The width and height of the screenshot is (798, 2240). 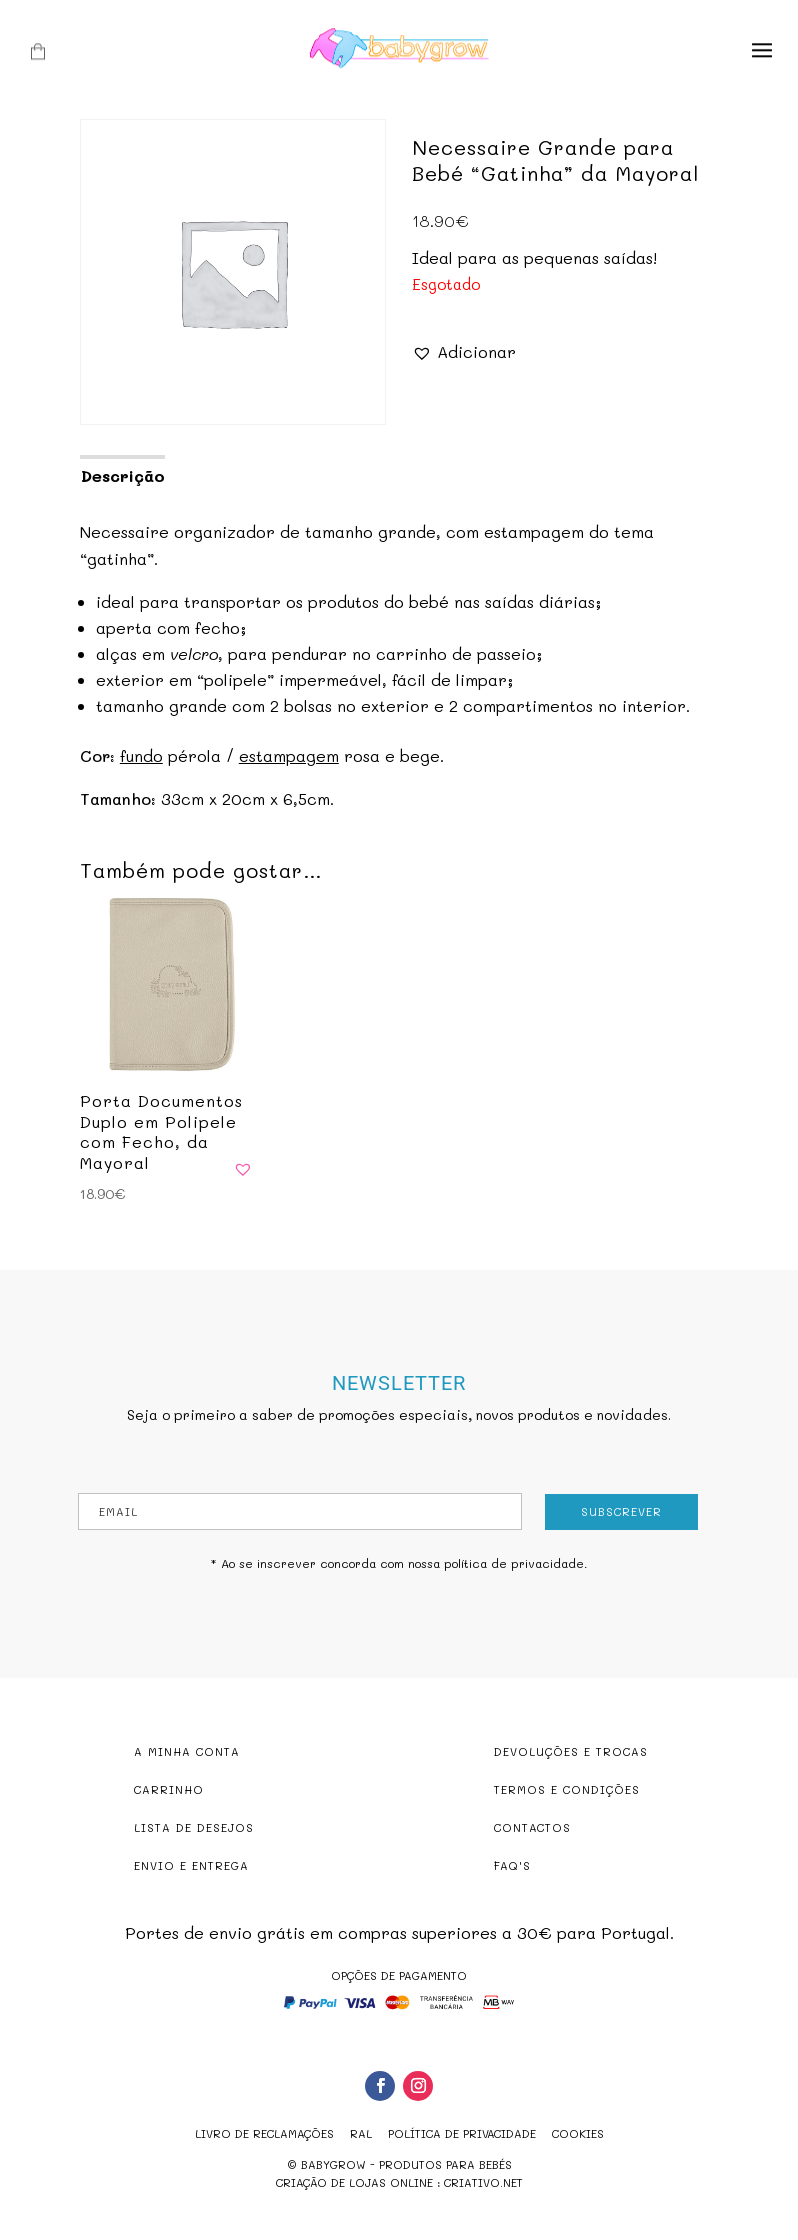 What do you see at coordinates (187, 1751) in the screenshot?
I see `A MINHA CONTA` at bounding box center [187, 1751].